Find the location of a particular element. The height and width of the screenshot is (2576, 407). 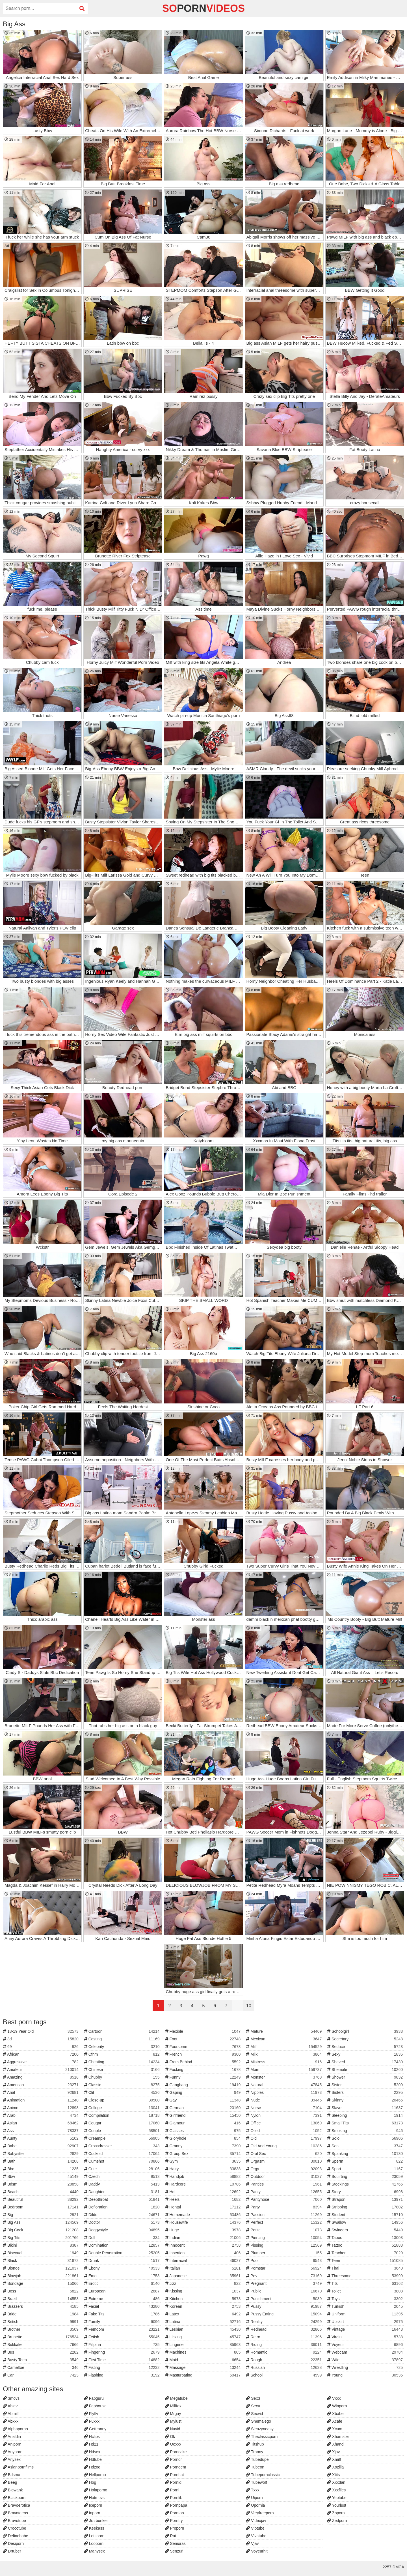

Foot is located at coordinates (203, 2039).